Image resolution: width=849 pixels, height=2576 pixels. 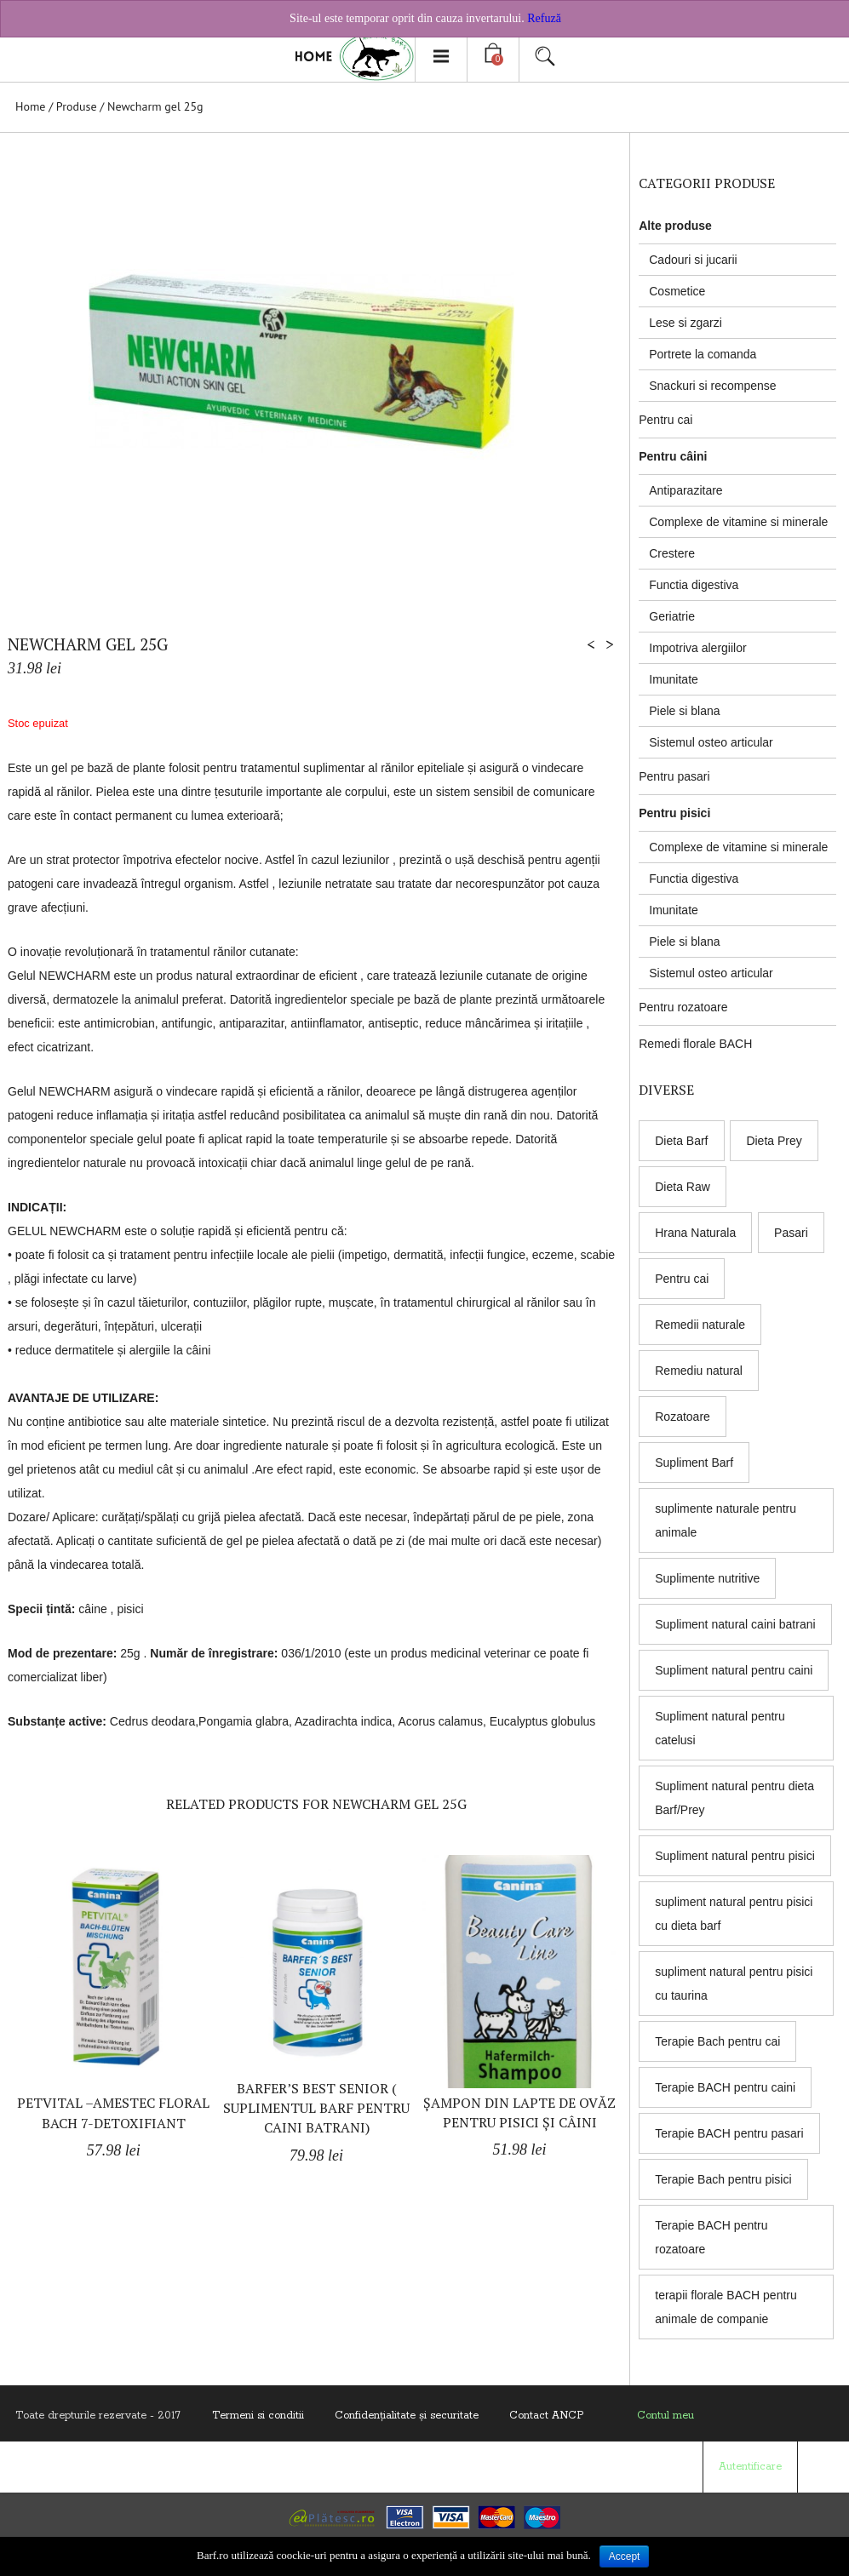 I want to click on Contact ANCP, so click(x=546, y=2415).